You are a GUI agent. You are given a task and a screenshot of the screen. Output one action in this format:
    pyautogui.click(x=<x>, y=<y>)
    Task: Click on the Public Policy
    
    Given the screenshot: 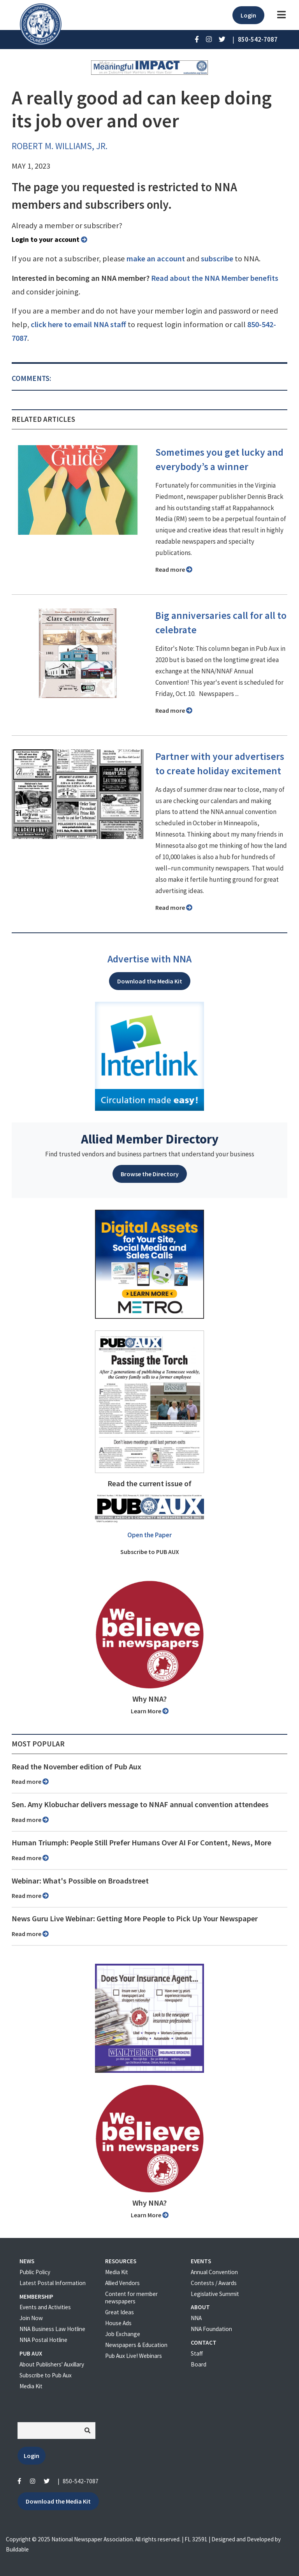 What is the action you would take?
    pyautogui.click(x=34, y=2272)
    